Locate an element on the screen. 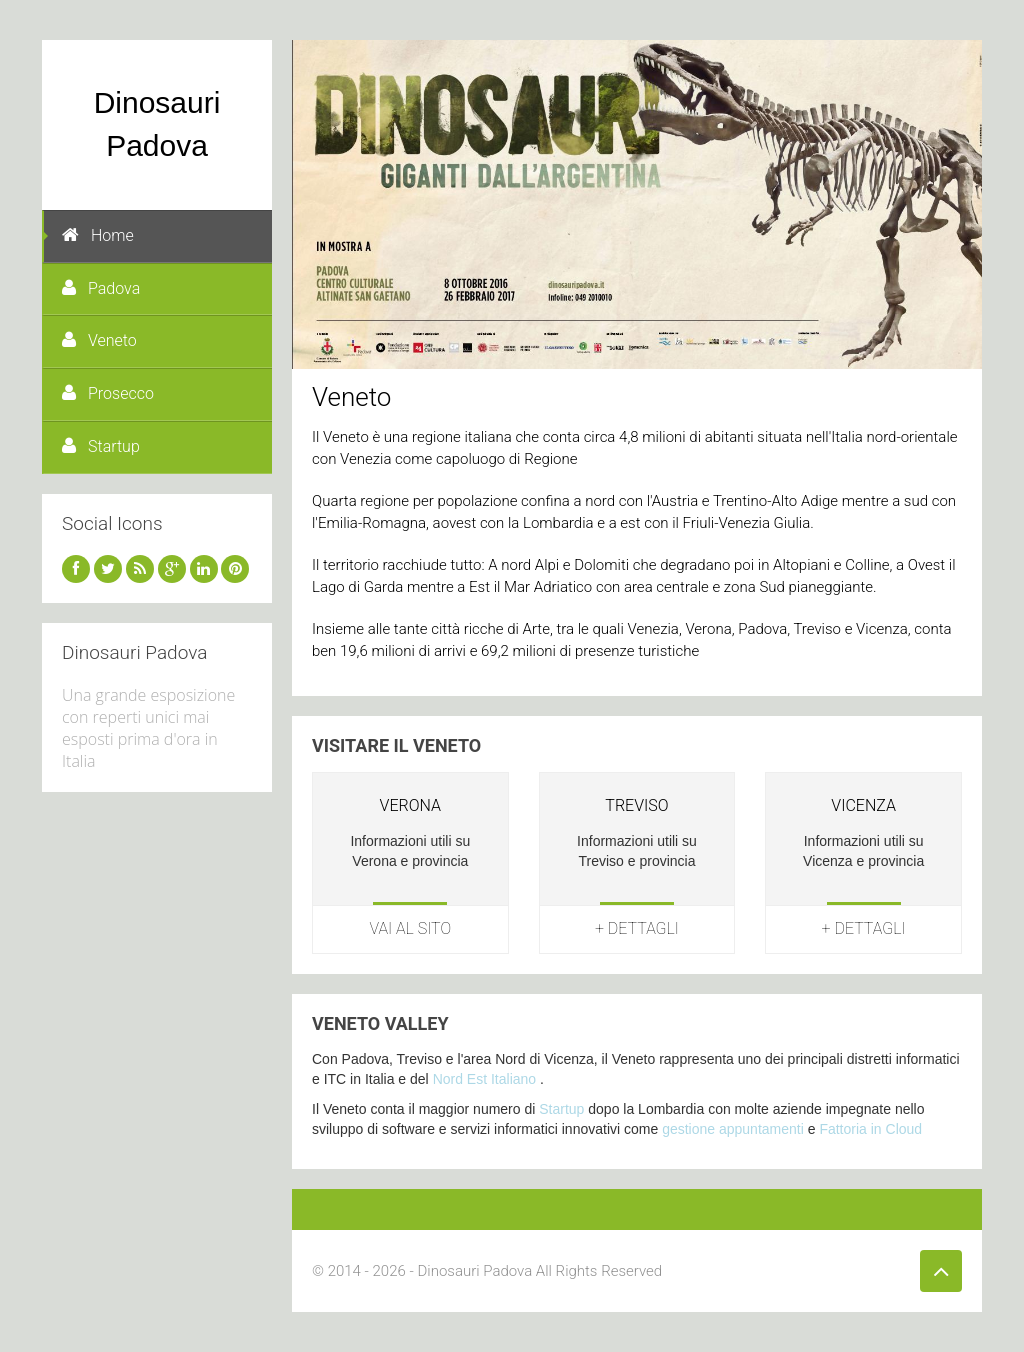 This screenshot has width=1024, height=1352. Fattoria in Cloud is located at coordinates (870, 1129).